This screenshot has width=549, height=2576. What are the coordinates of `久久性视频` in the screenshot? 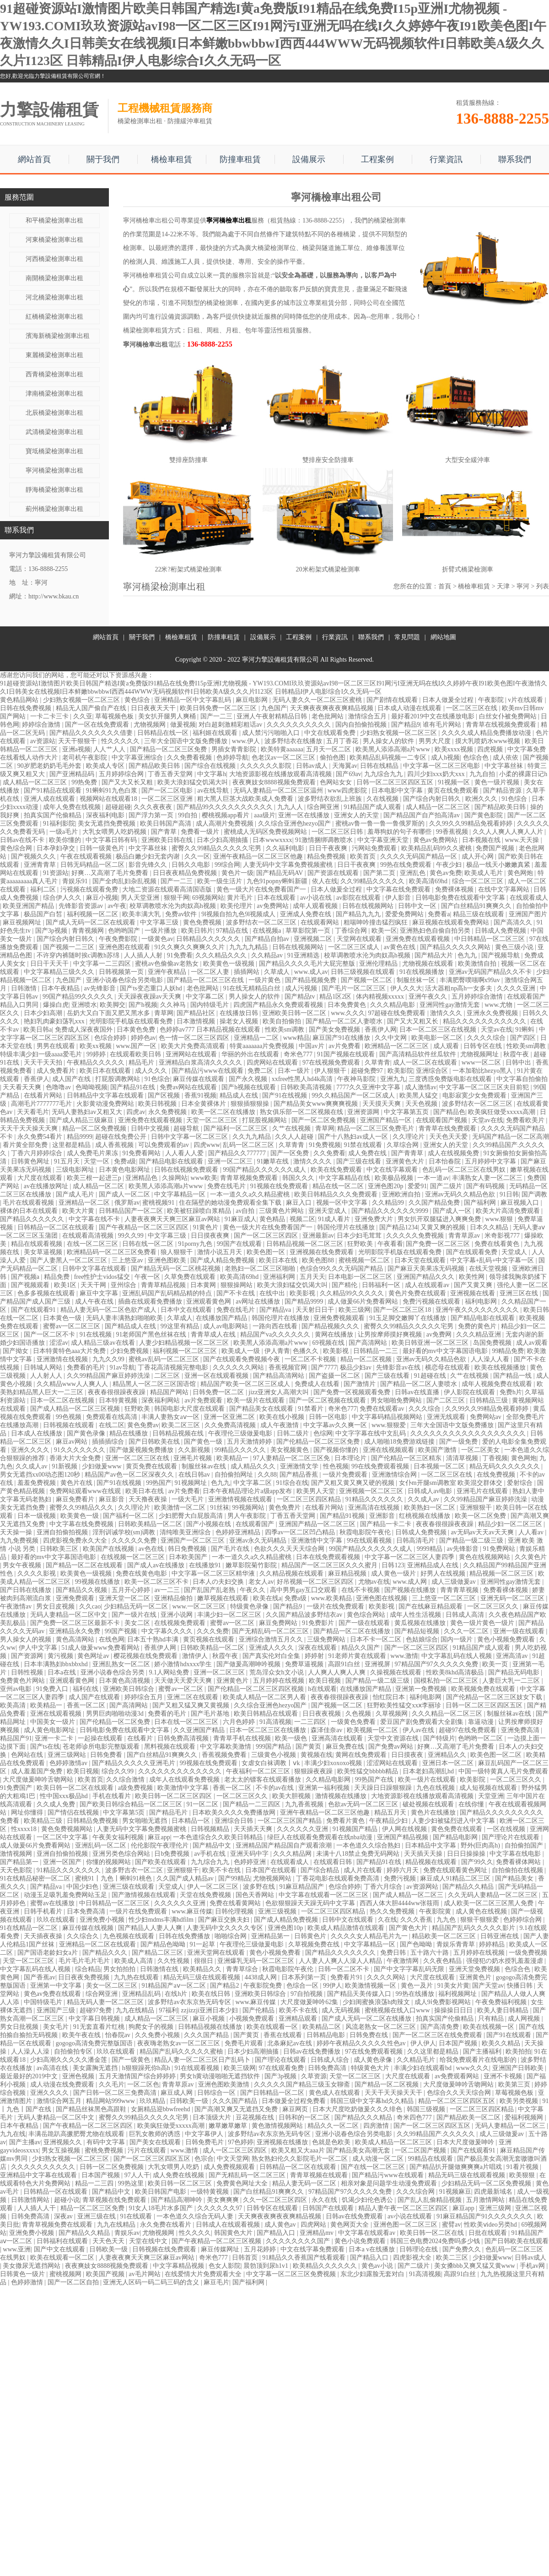 It's located at (174, 1960).